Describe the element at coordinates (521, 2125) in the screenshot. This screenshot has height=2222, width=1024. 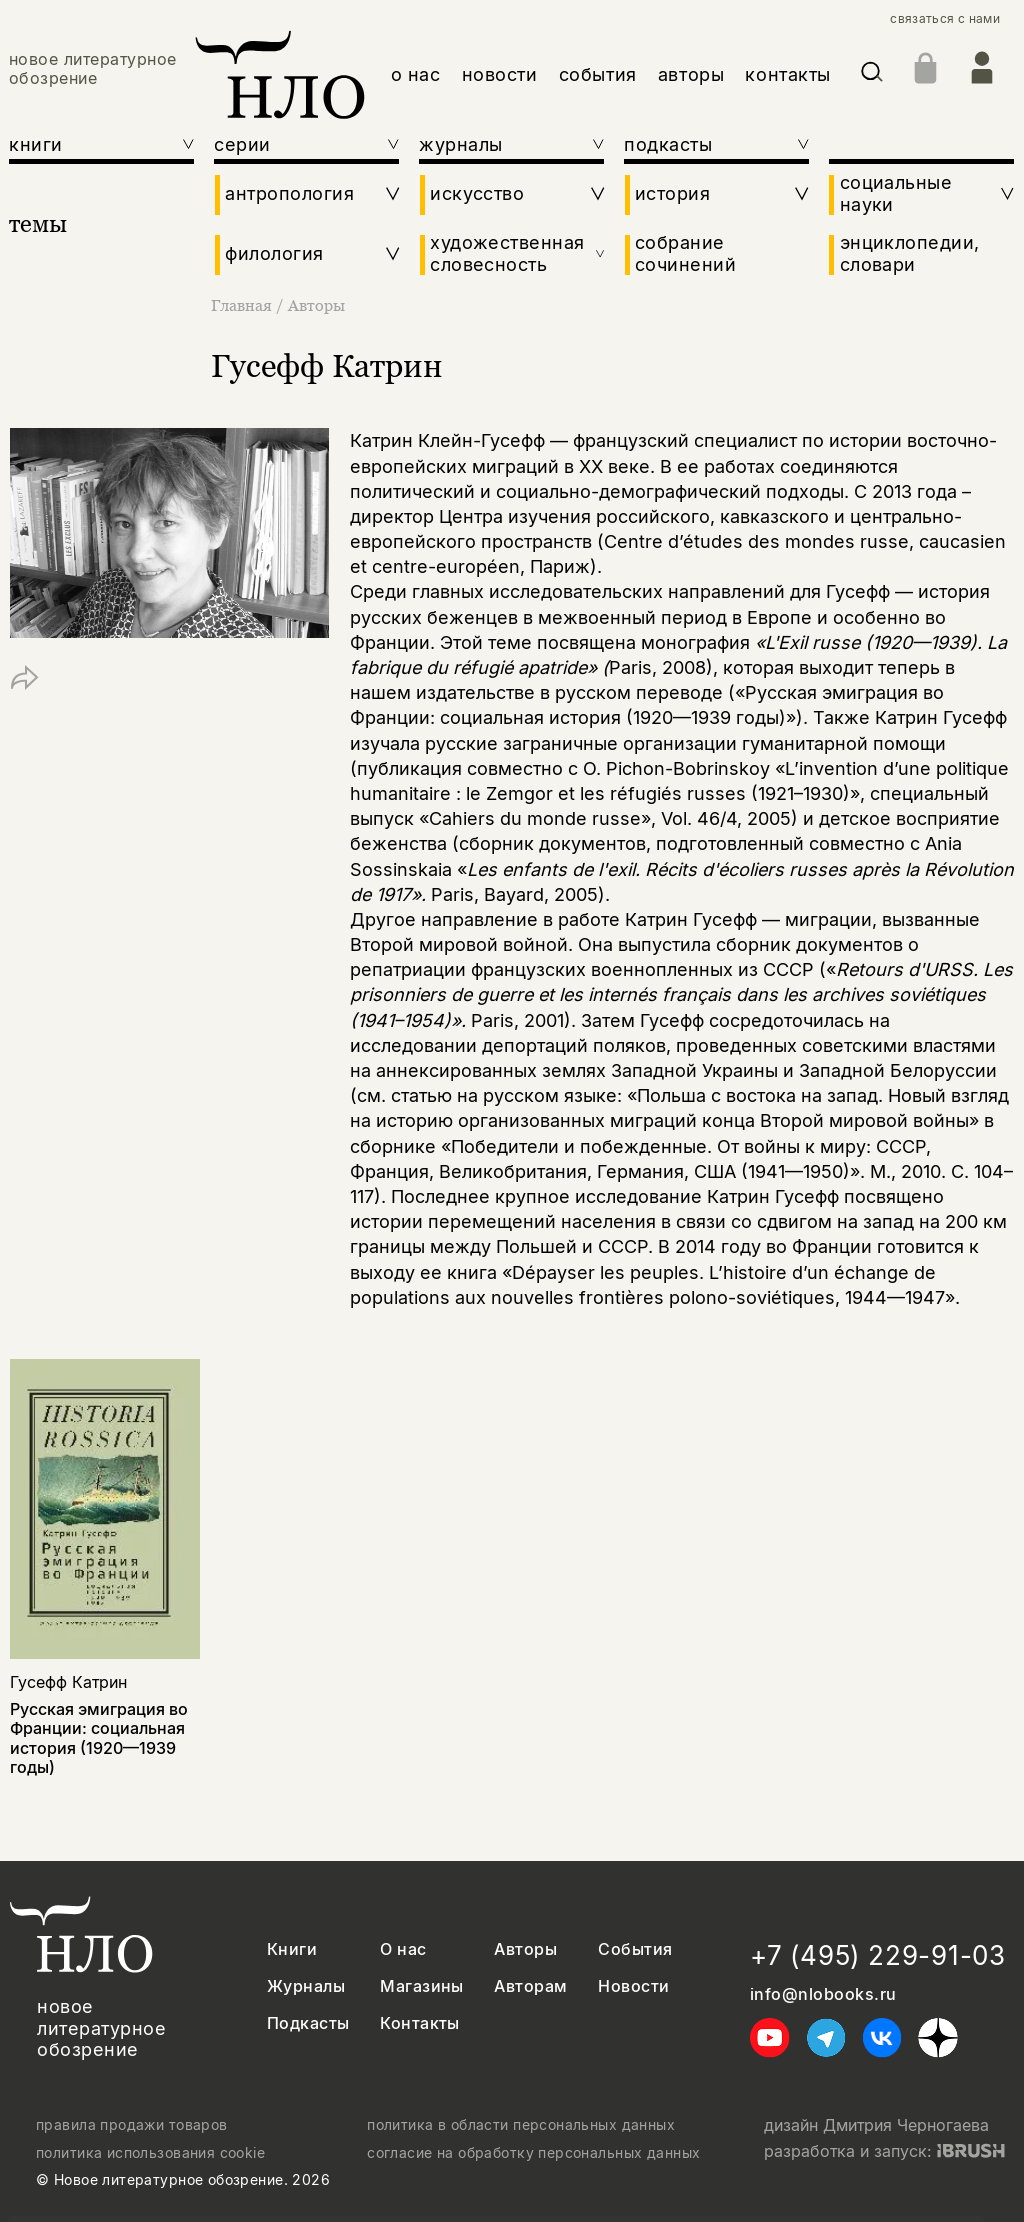
I see `политика в области персональных данных` at that location.